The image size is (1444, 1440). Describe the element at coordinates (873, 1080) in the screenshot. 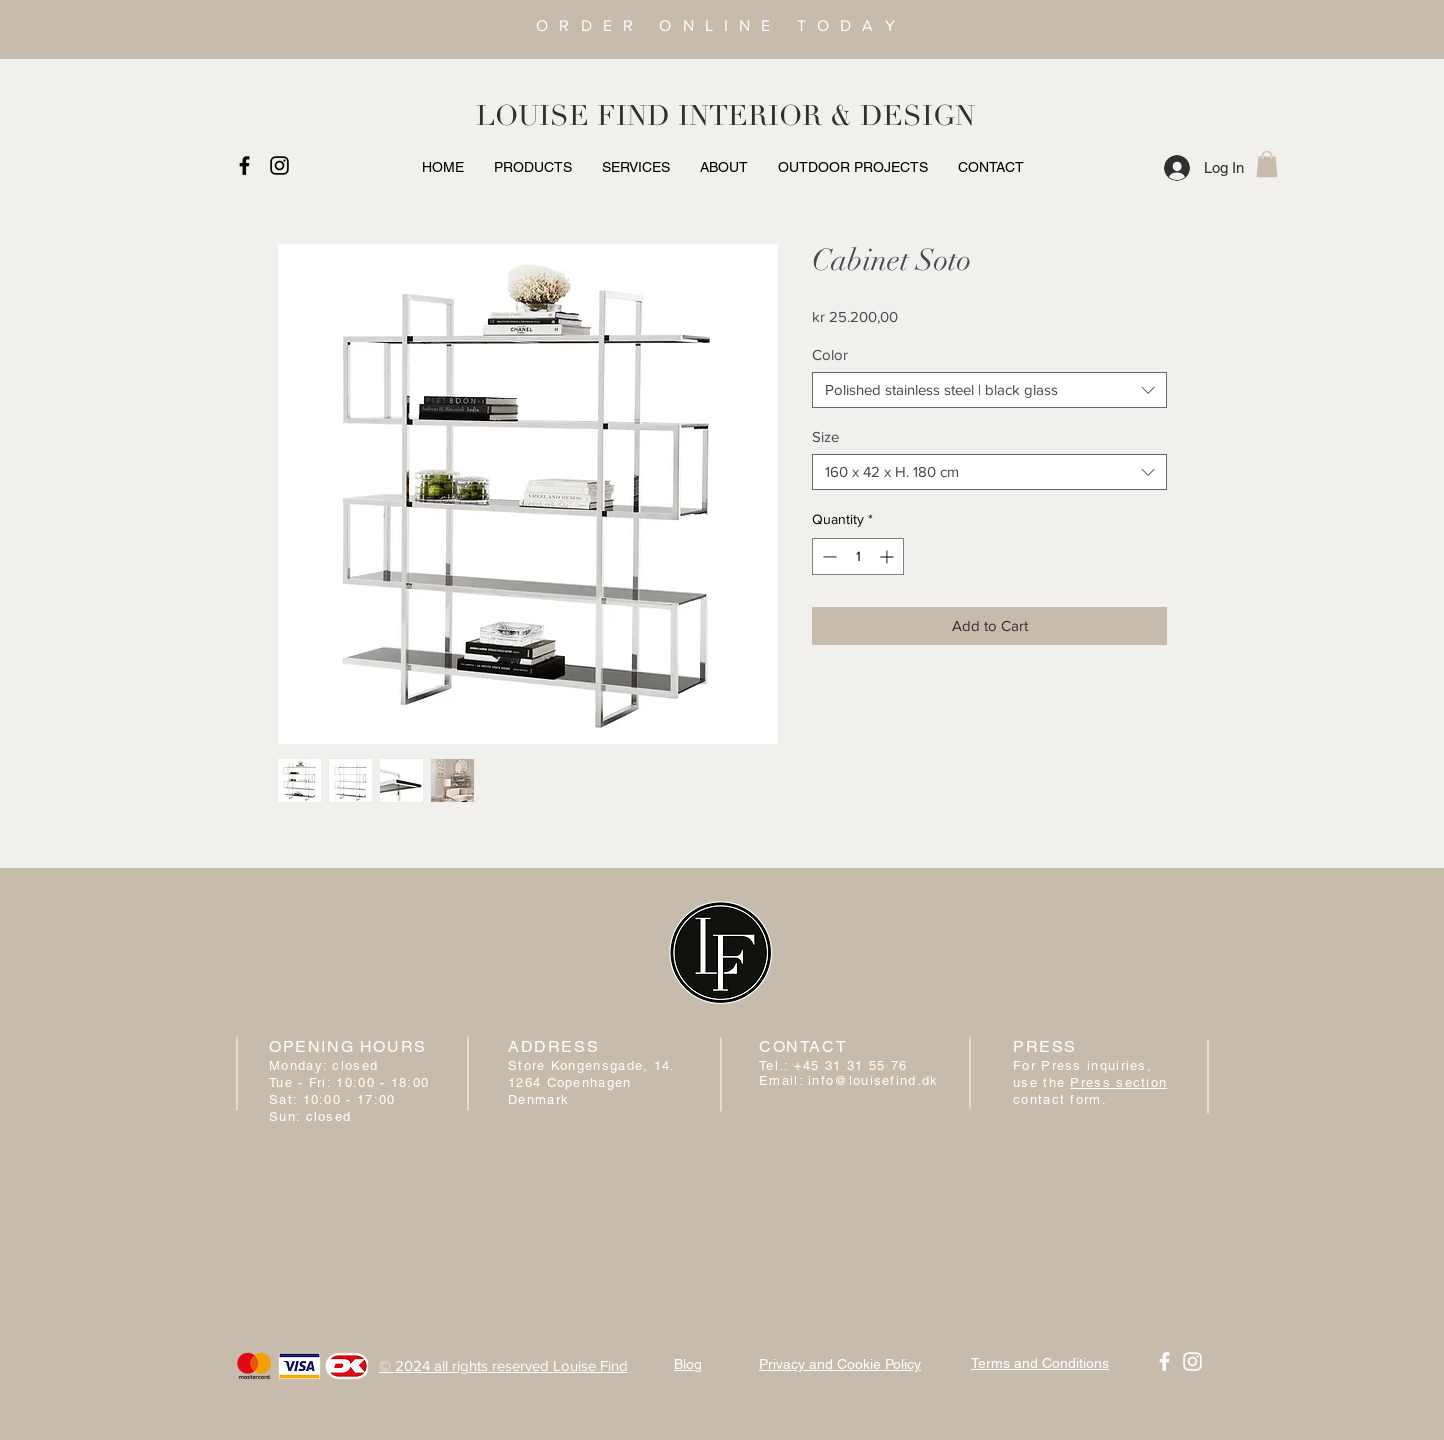

I see `info@louisefind.dk` at that location.